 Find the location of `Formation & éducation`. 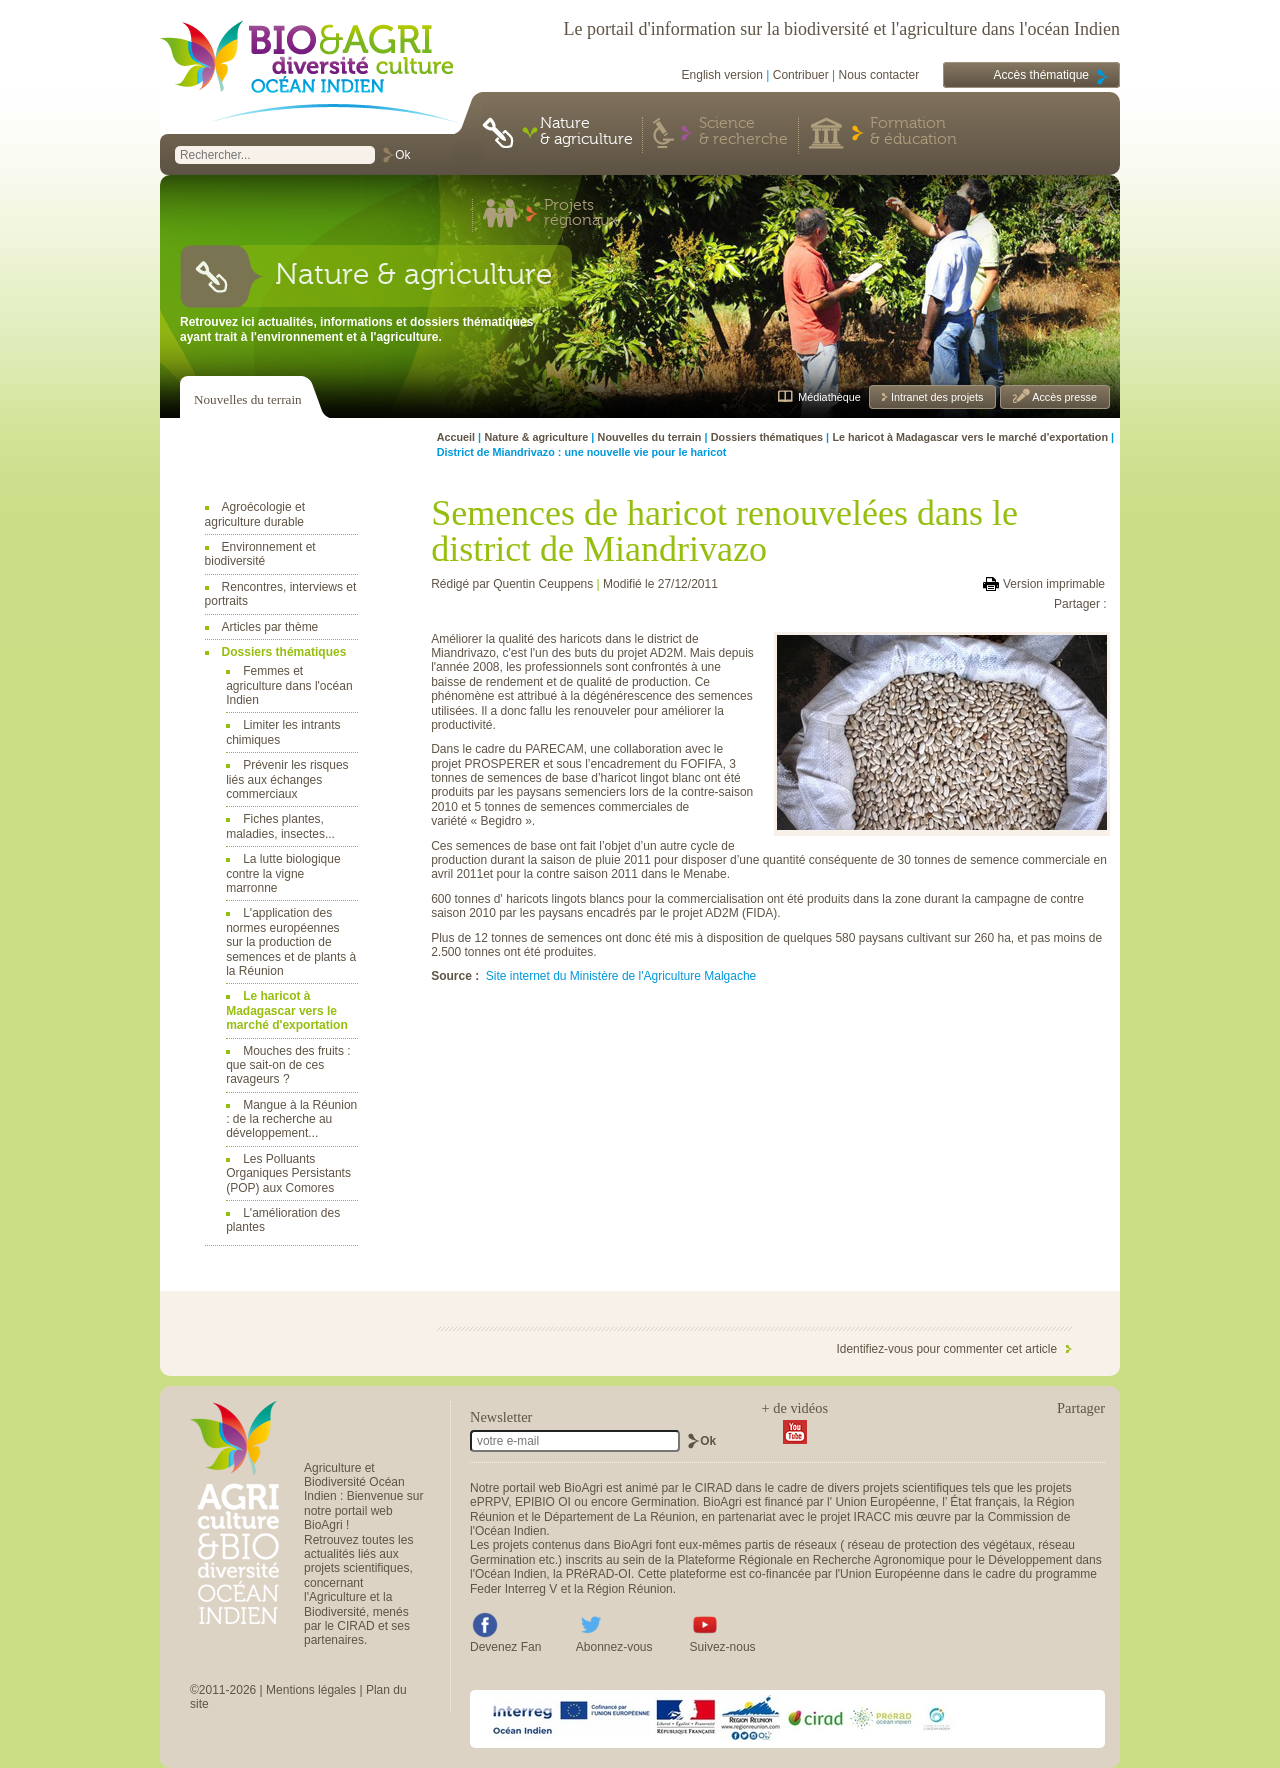

Formation & éducation is located at coordinates (913, 132).